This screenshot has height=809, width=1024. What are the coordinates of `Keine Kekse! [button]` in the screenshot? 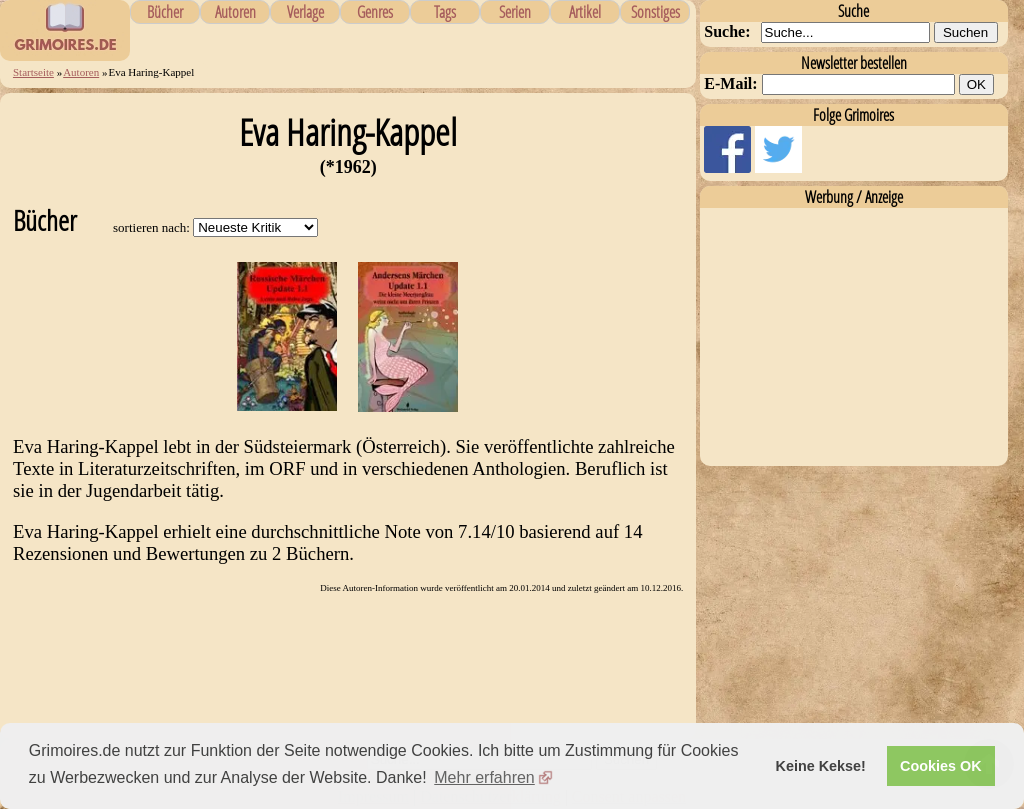 It's located at (821, 766).